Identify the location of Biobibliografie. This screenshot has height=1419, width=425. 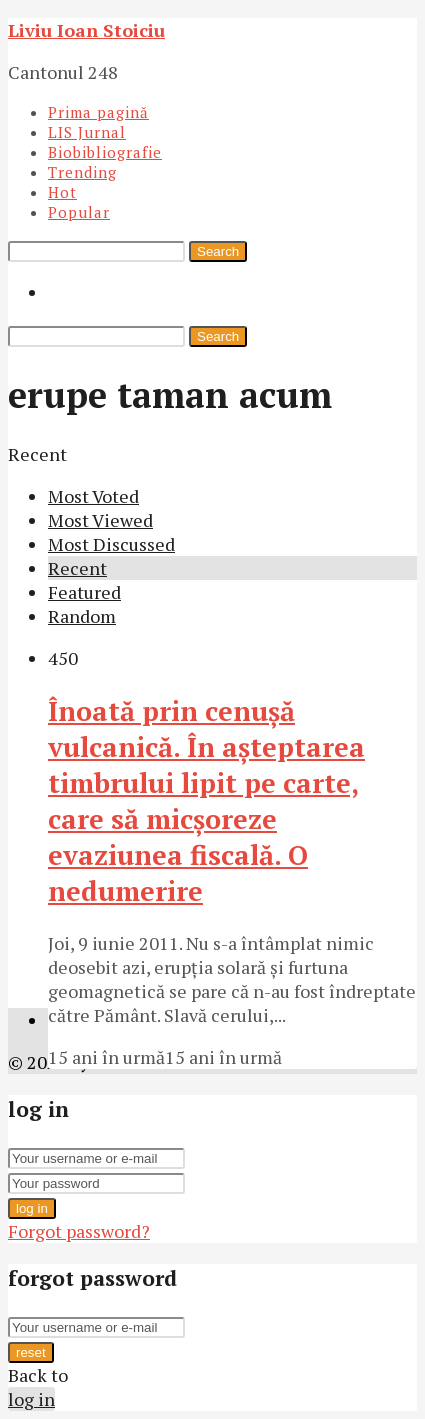
(105, 152).